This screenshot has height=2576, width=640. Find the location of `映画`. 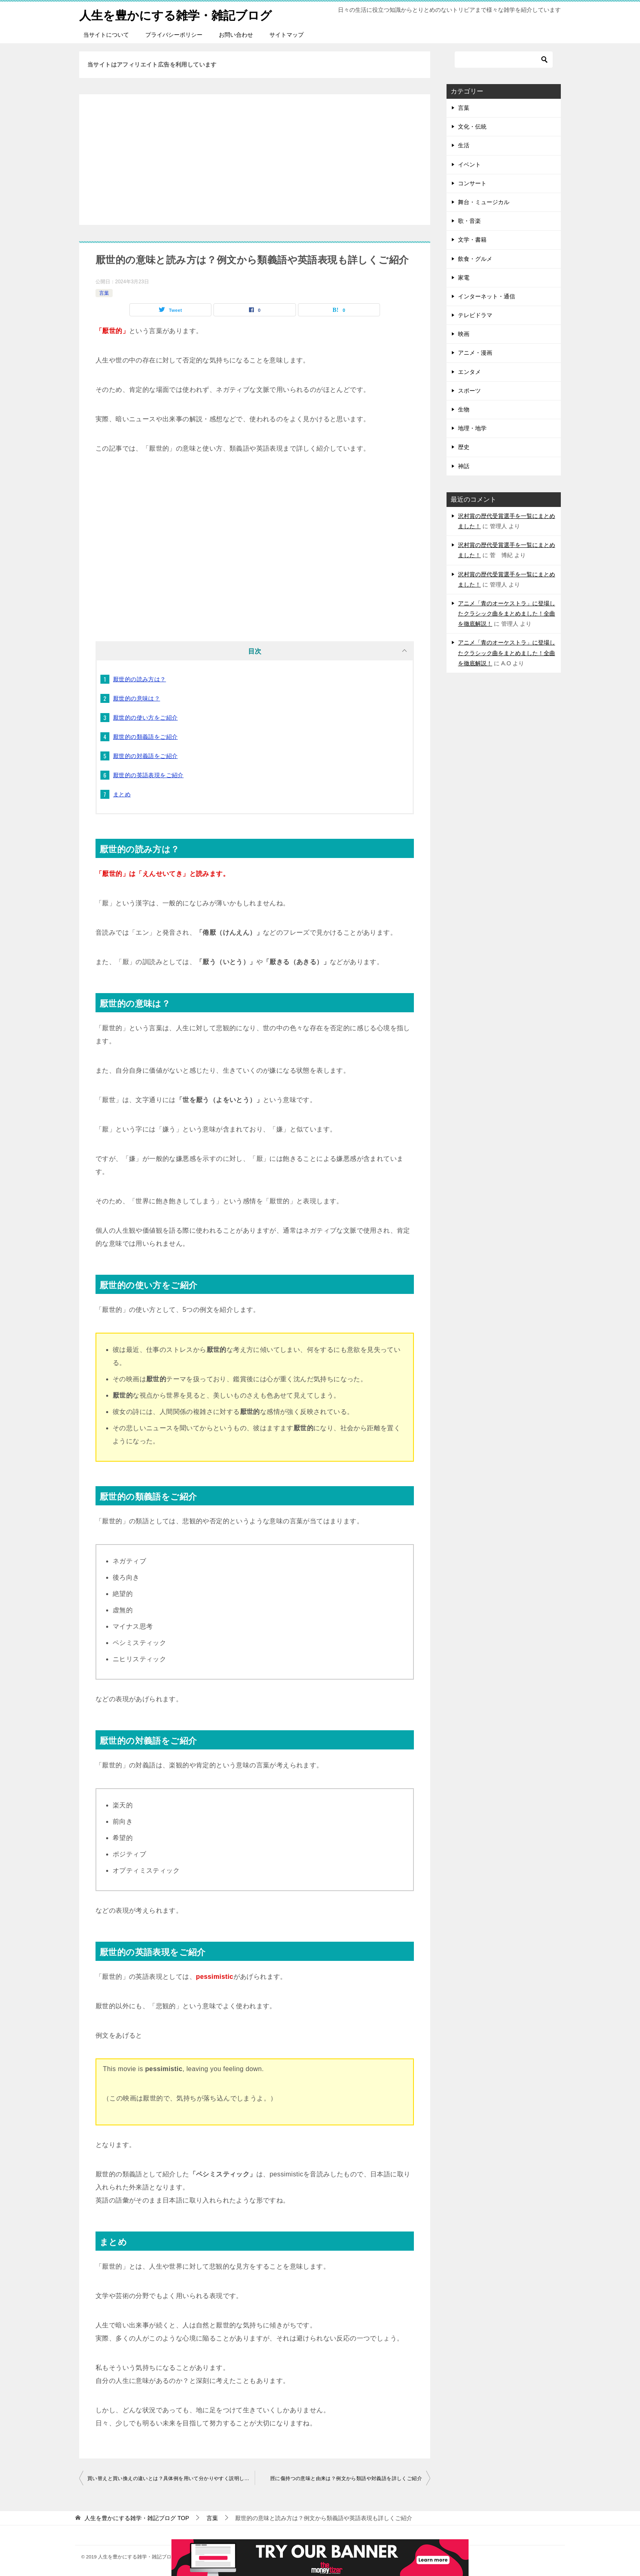

映画 is located at coordinates (463, 334).